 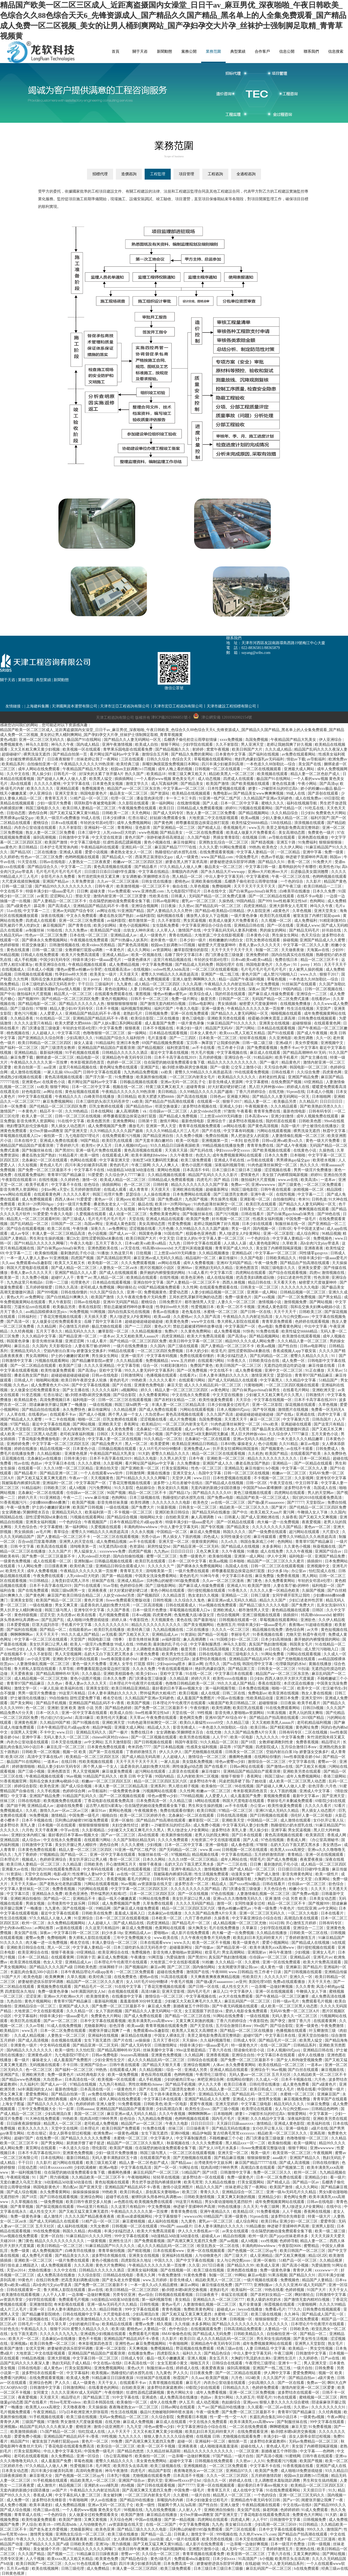 What do you see at coordinates (115, 1160) in the screenshot?
I see `中文字幕亚洲天堂` at bounding box center [115, 1160].